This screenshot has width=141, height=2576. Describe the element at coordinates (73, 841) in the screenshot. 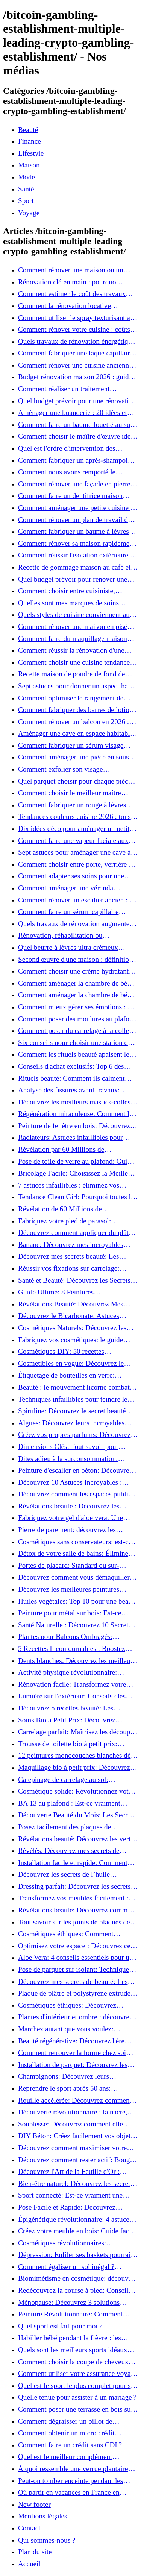

I see `Comment faire une vapeur faciale aux herbes pour une peau plus saine et rajeunie ?` at that location.